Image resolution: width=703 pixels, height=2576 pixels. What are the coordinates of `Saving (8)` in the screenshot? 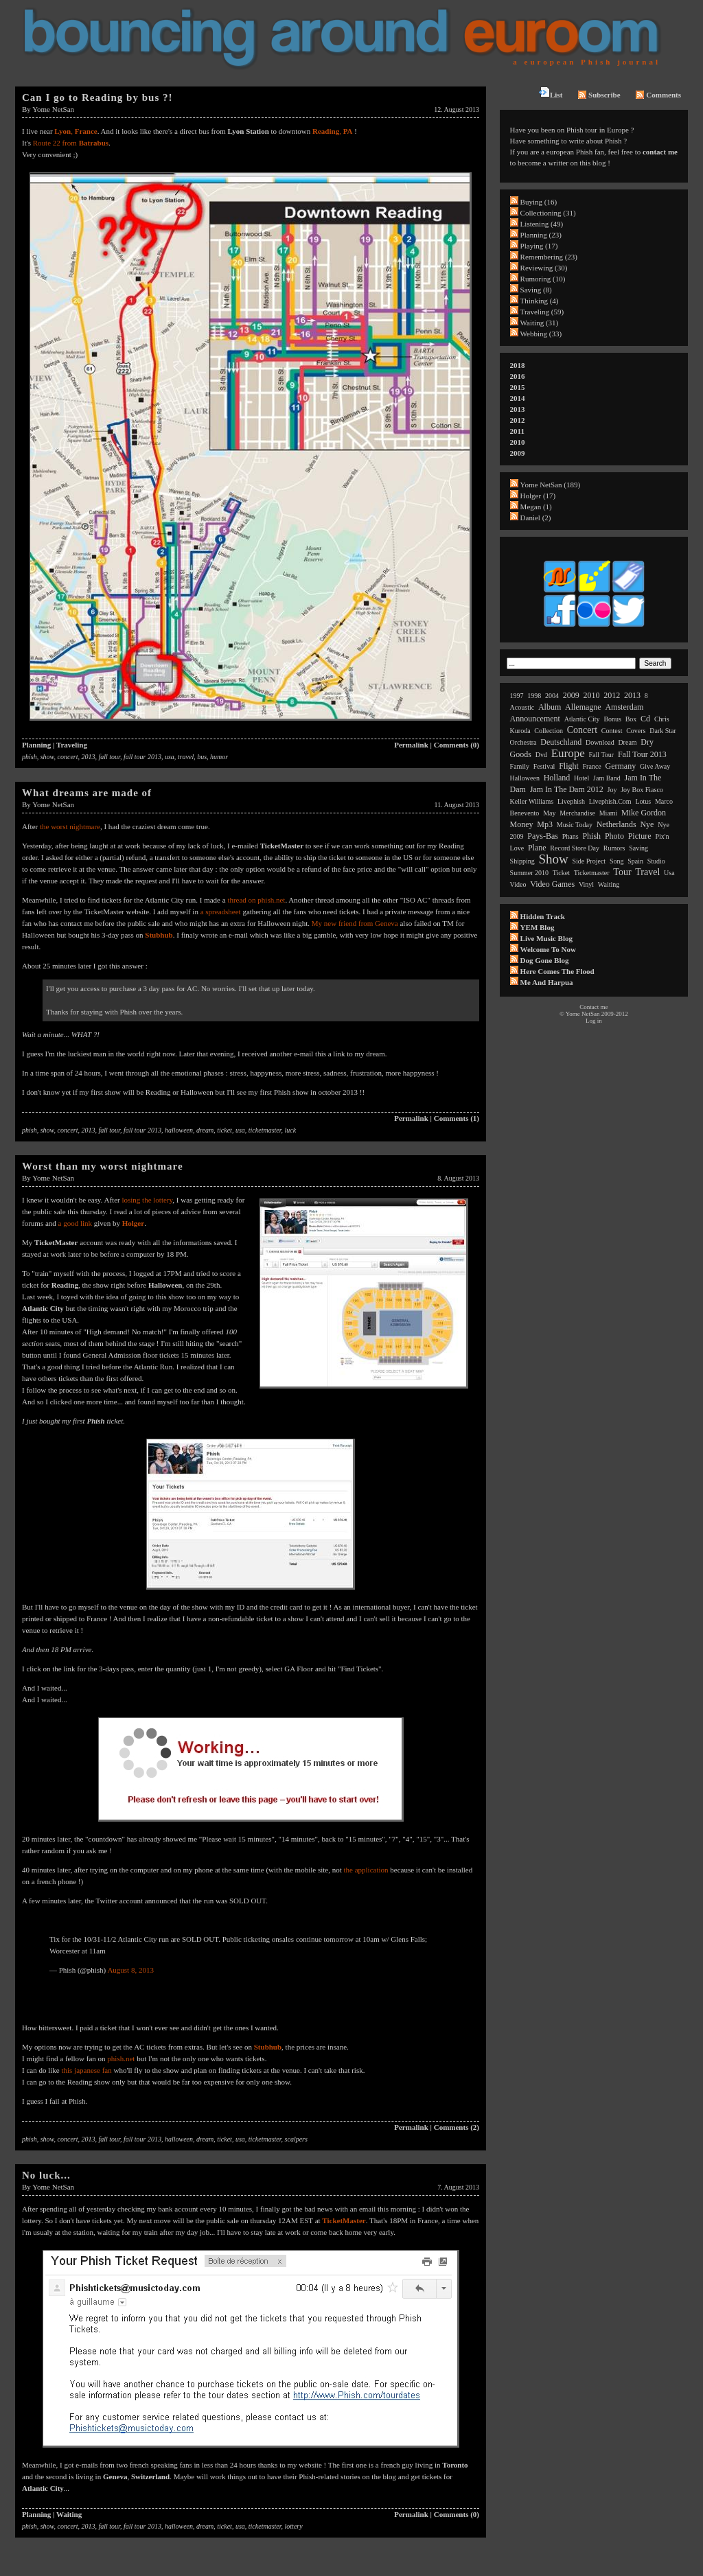 It's located at (536, 290).